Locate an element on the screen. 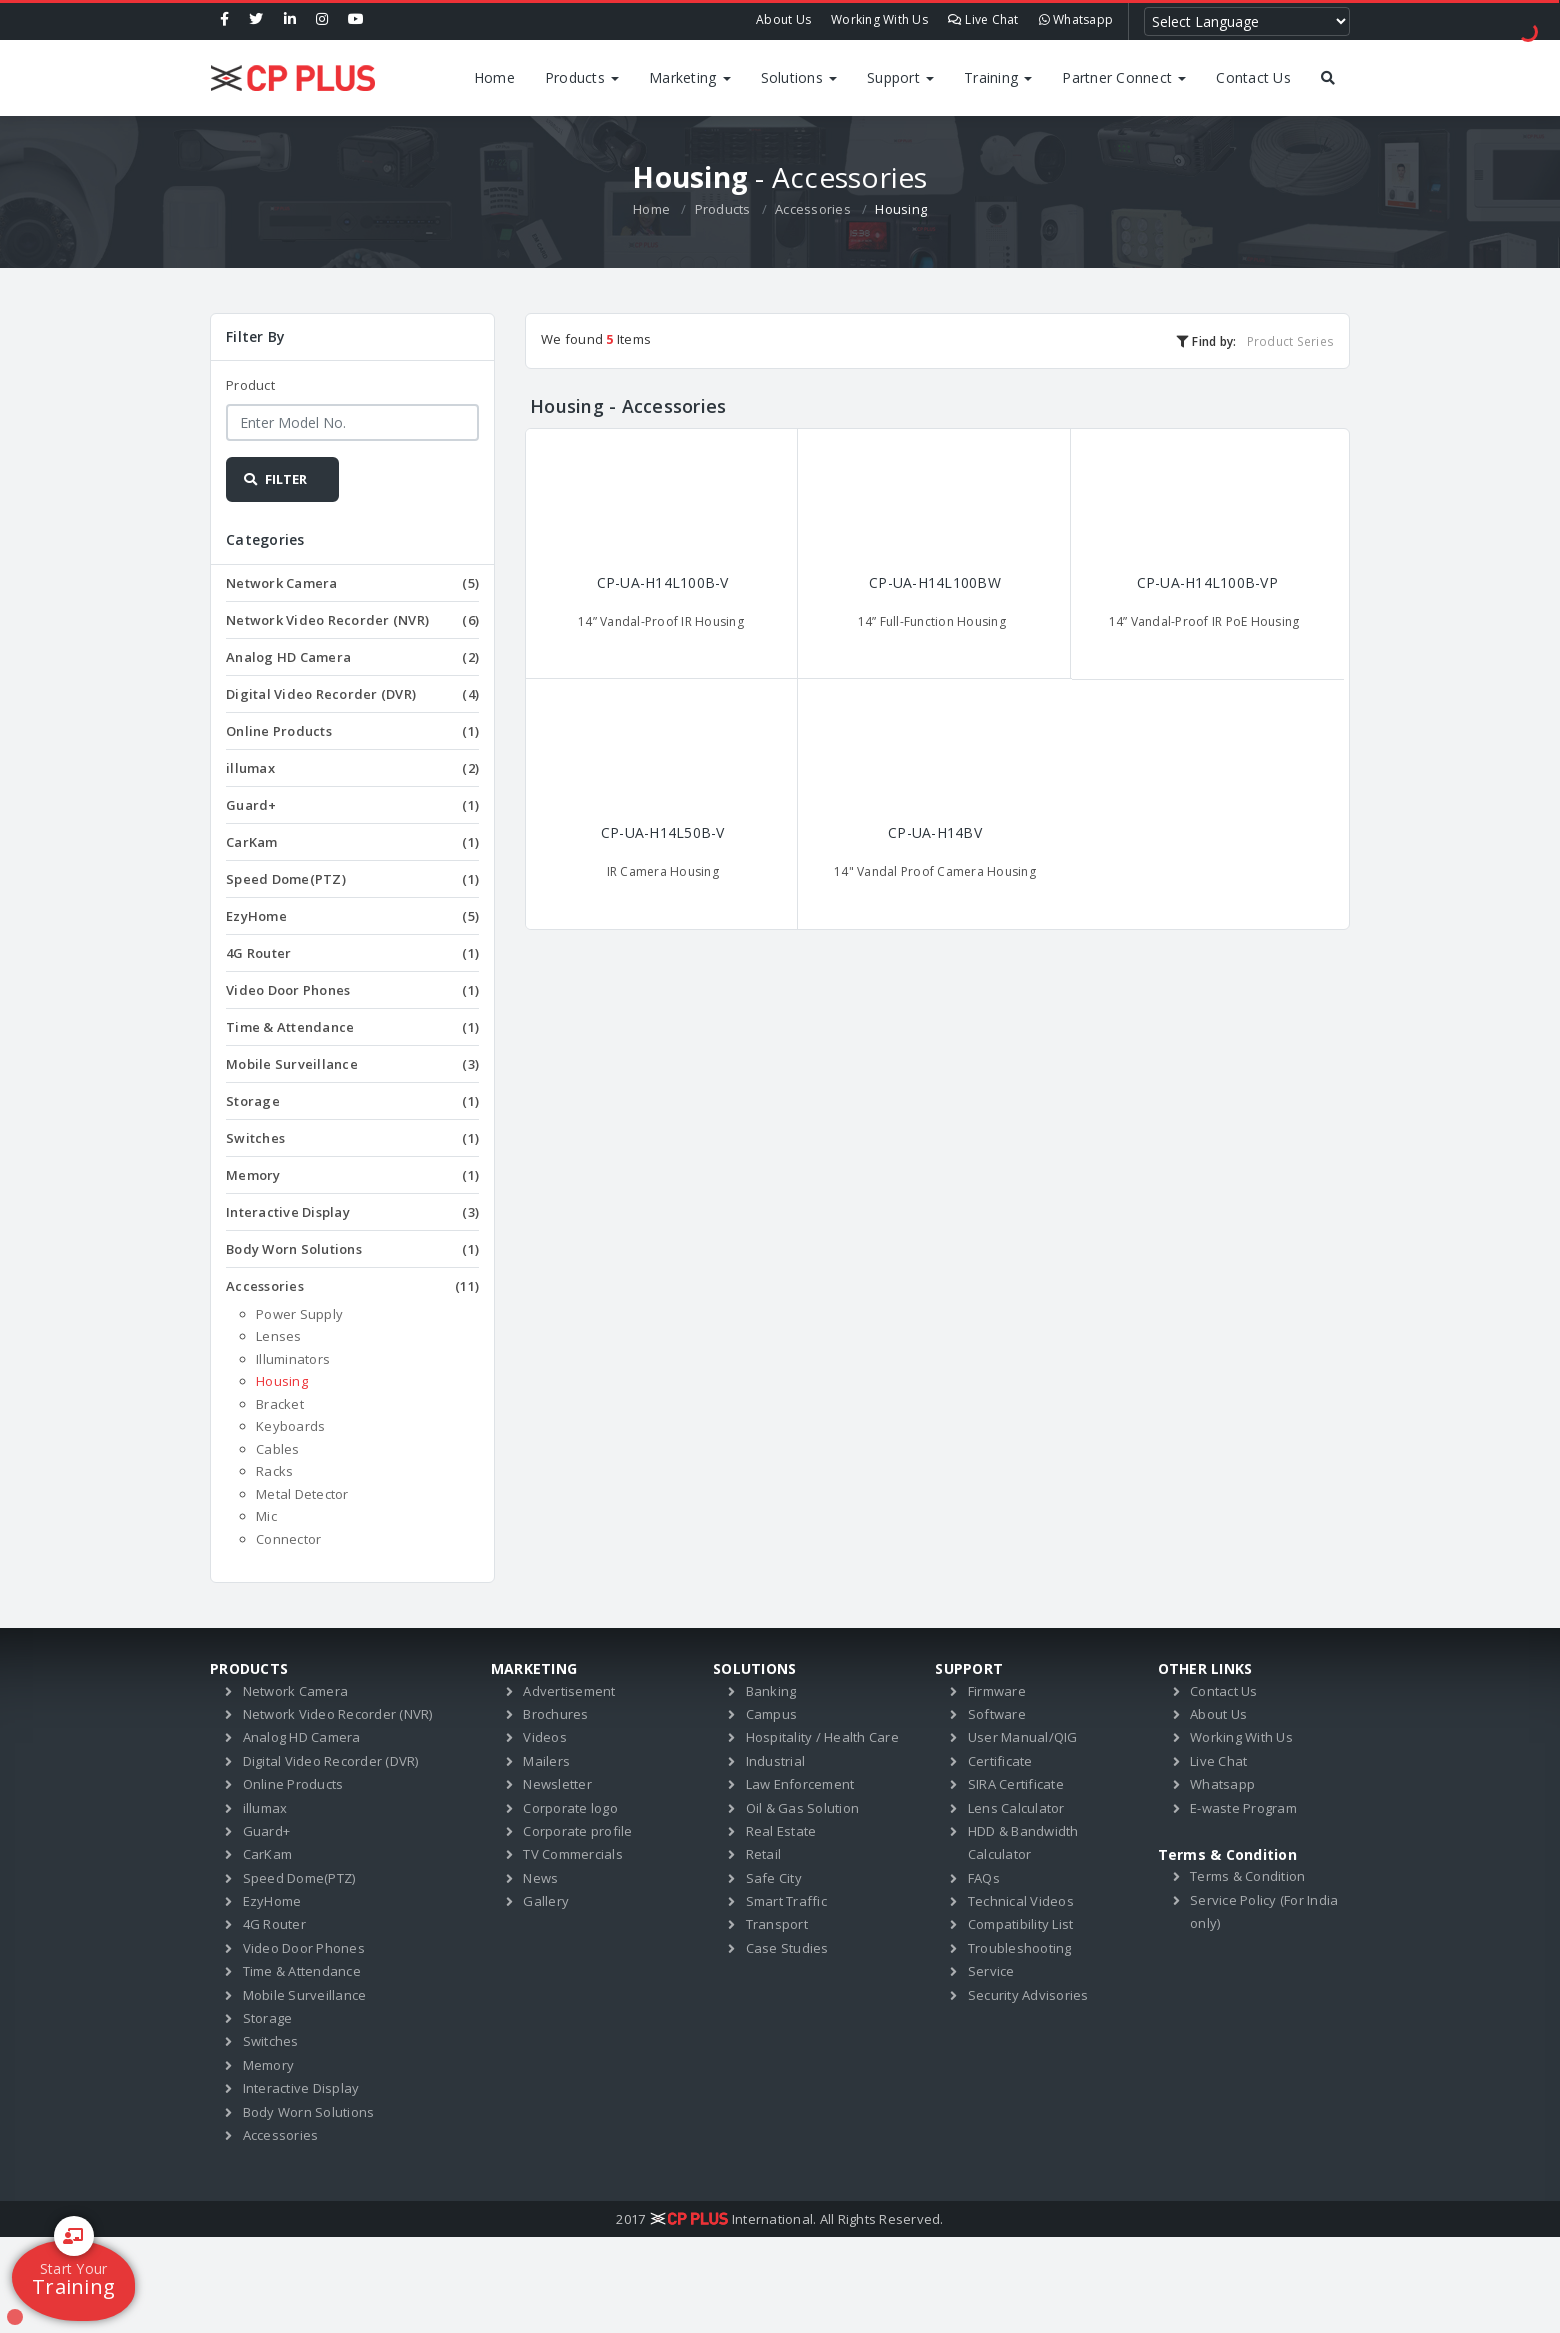 This screenshot has width=1560, height=2333. Compatibility List is located at coordinates (1021, 1924).